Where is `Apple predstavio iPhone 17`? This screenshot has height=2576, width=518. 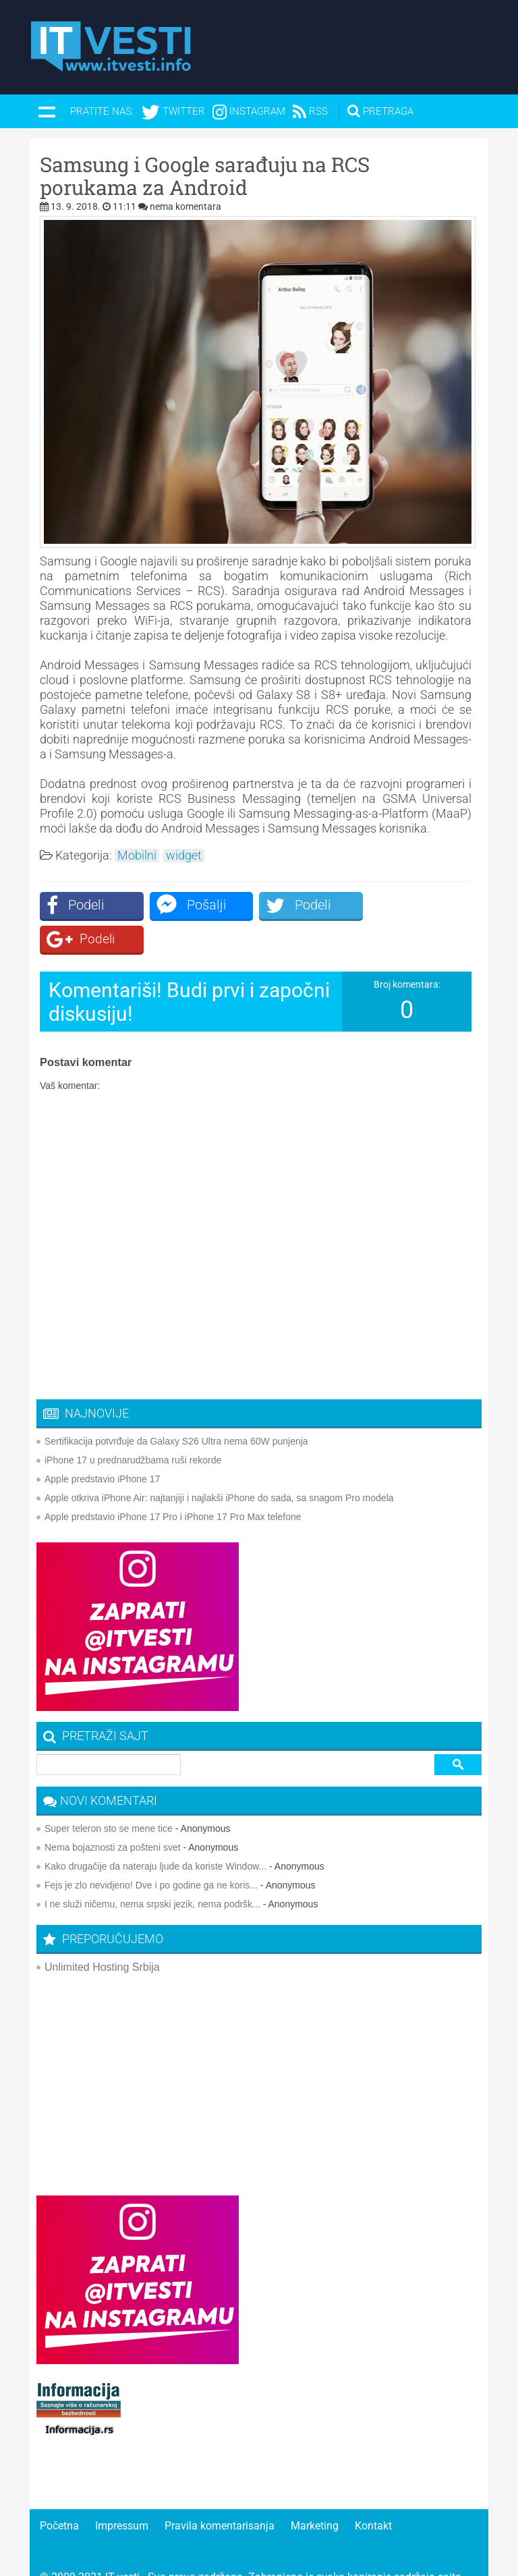
Apple predstavio iPhone 17 is located at coordinates (102, 1445).